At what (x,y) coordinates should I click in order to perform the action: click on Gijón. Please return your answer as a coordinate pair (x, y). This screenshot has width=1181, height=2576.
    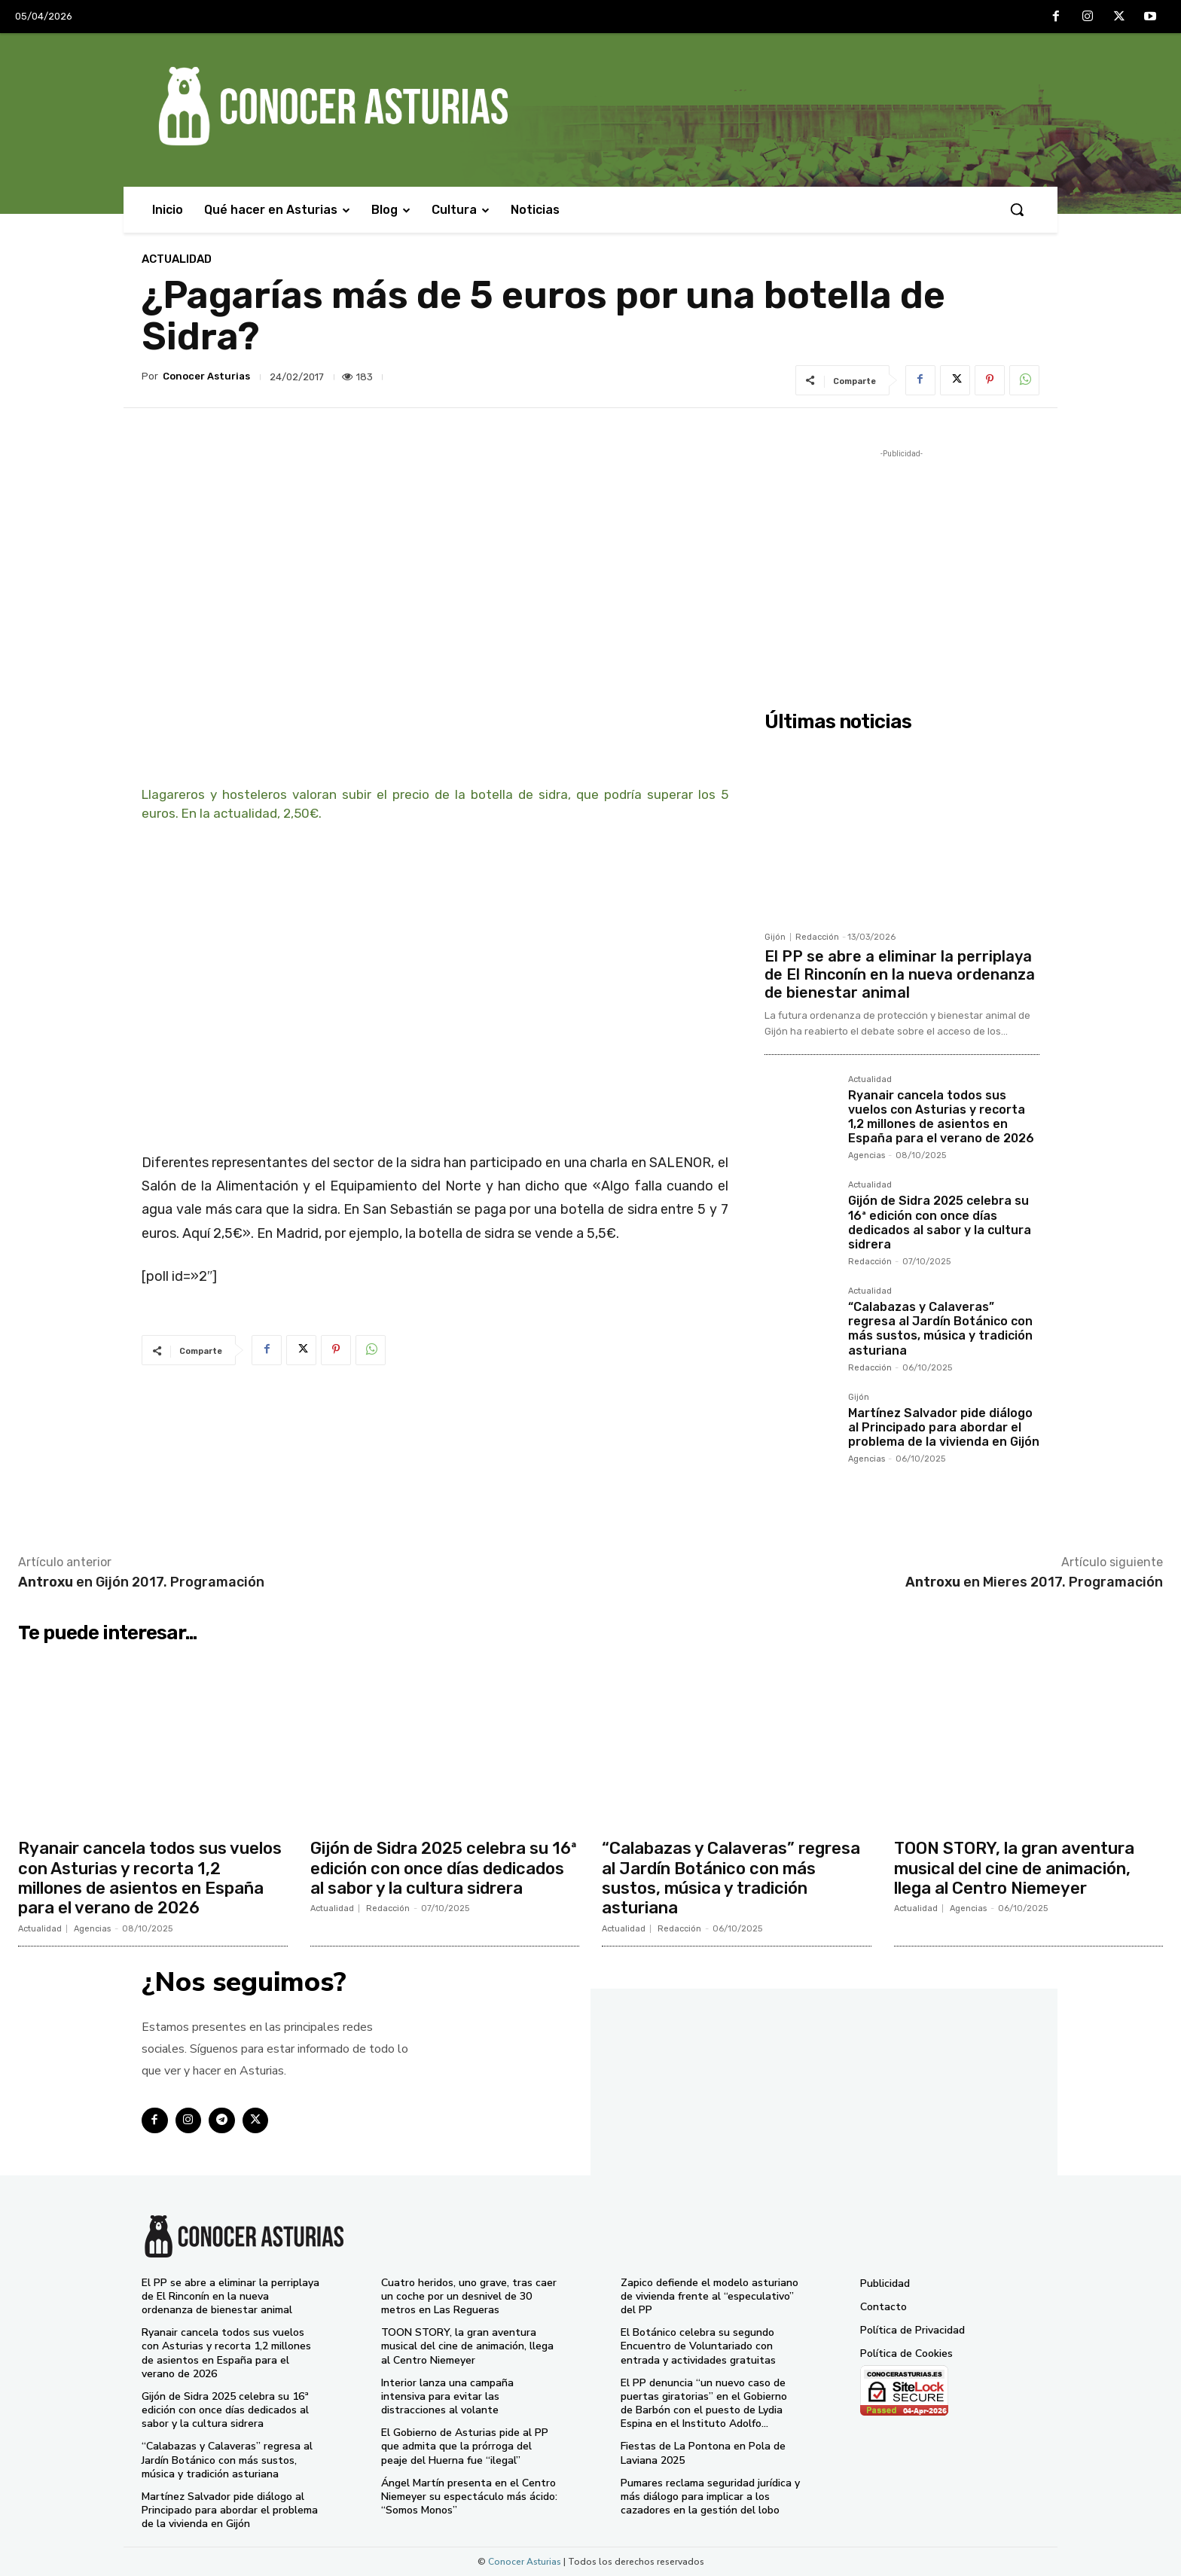
    Looking at the image, I should click on (775, 937).